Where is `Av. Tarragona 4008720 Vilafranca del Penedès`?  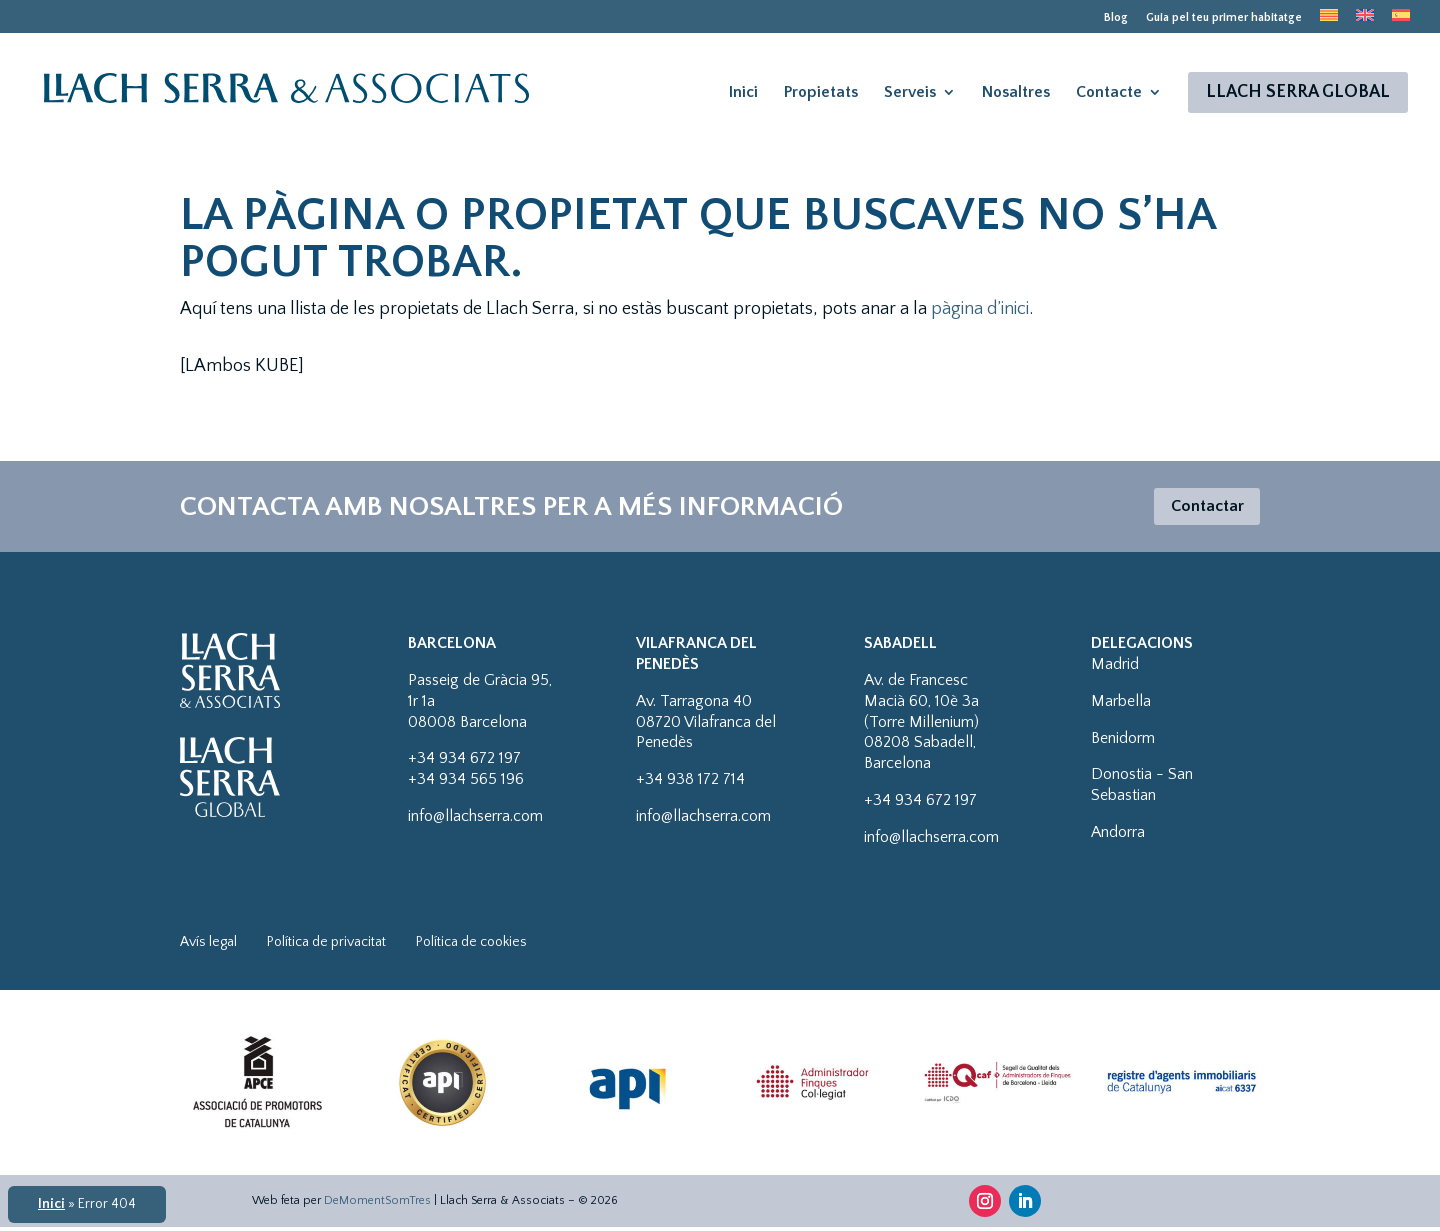
Av. Tarragona 4008720 Vilafranca del Penedès is located at coordinates (706, 726).